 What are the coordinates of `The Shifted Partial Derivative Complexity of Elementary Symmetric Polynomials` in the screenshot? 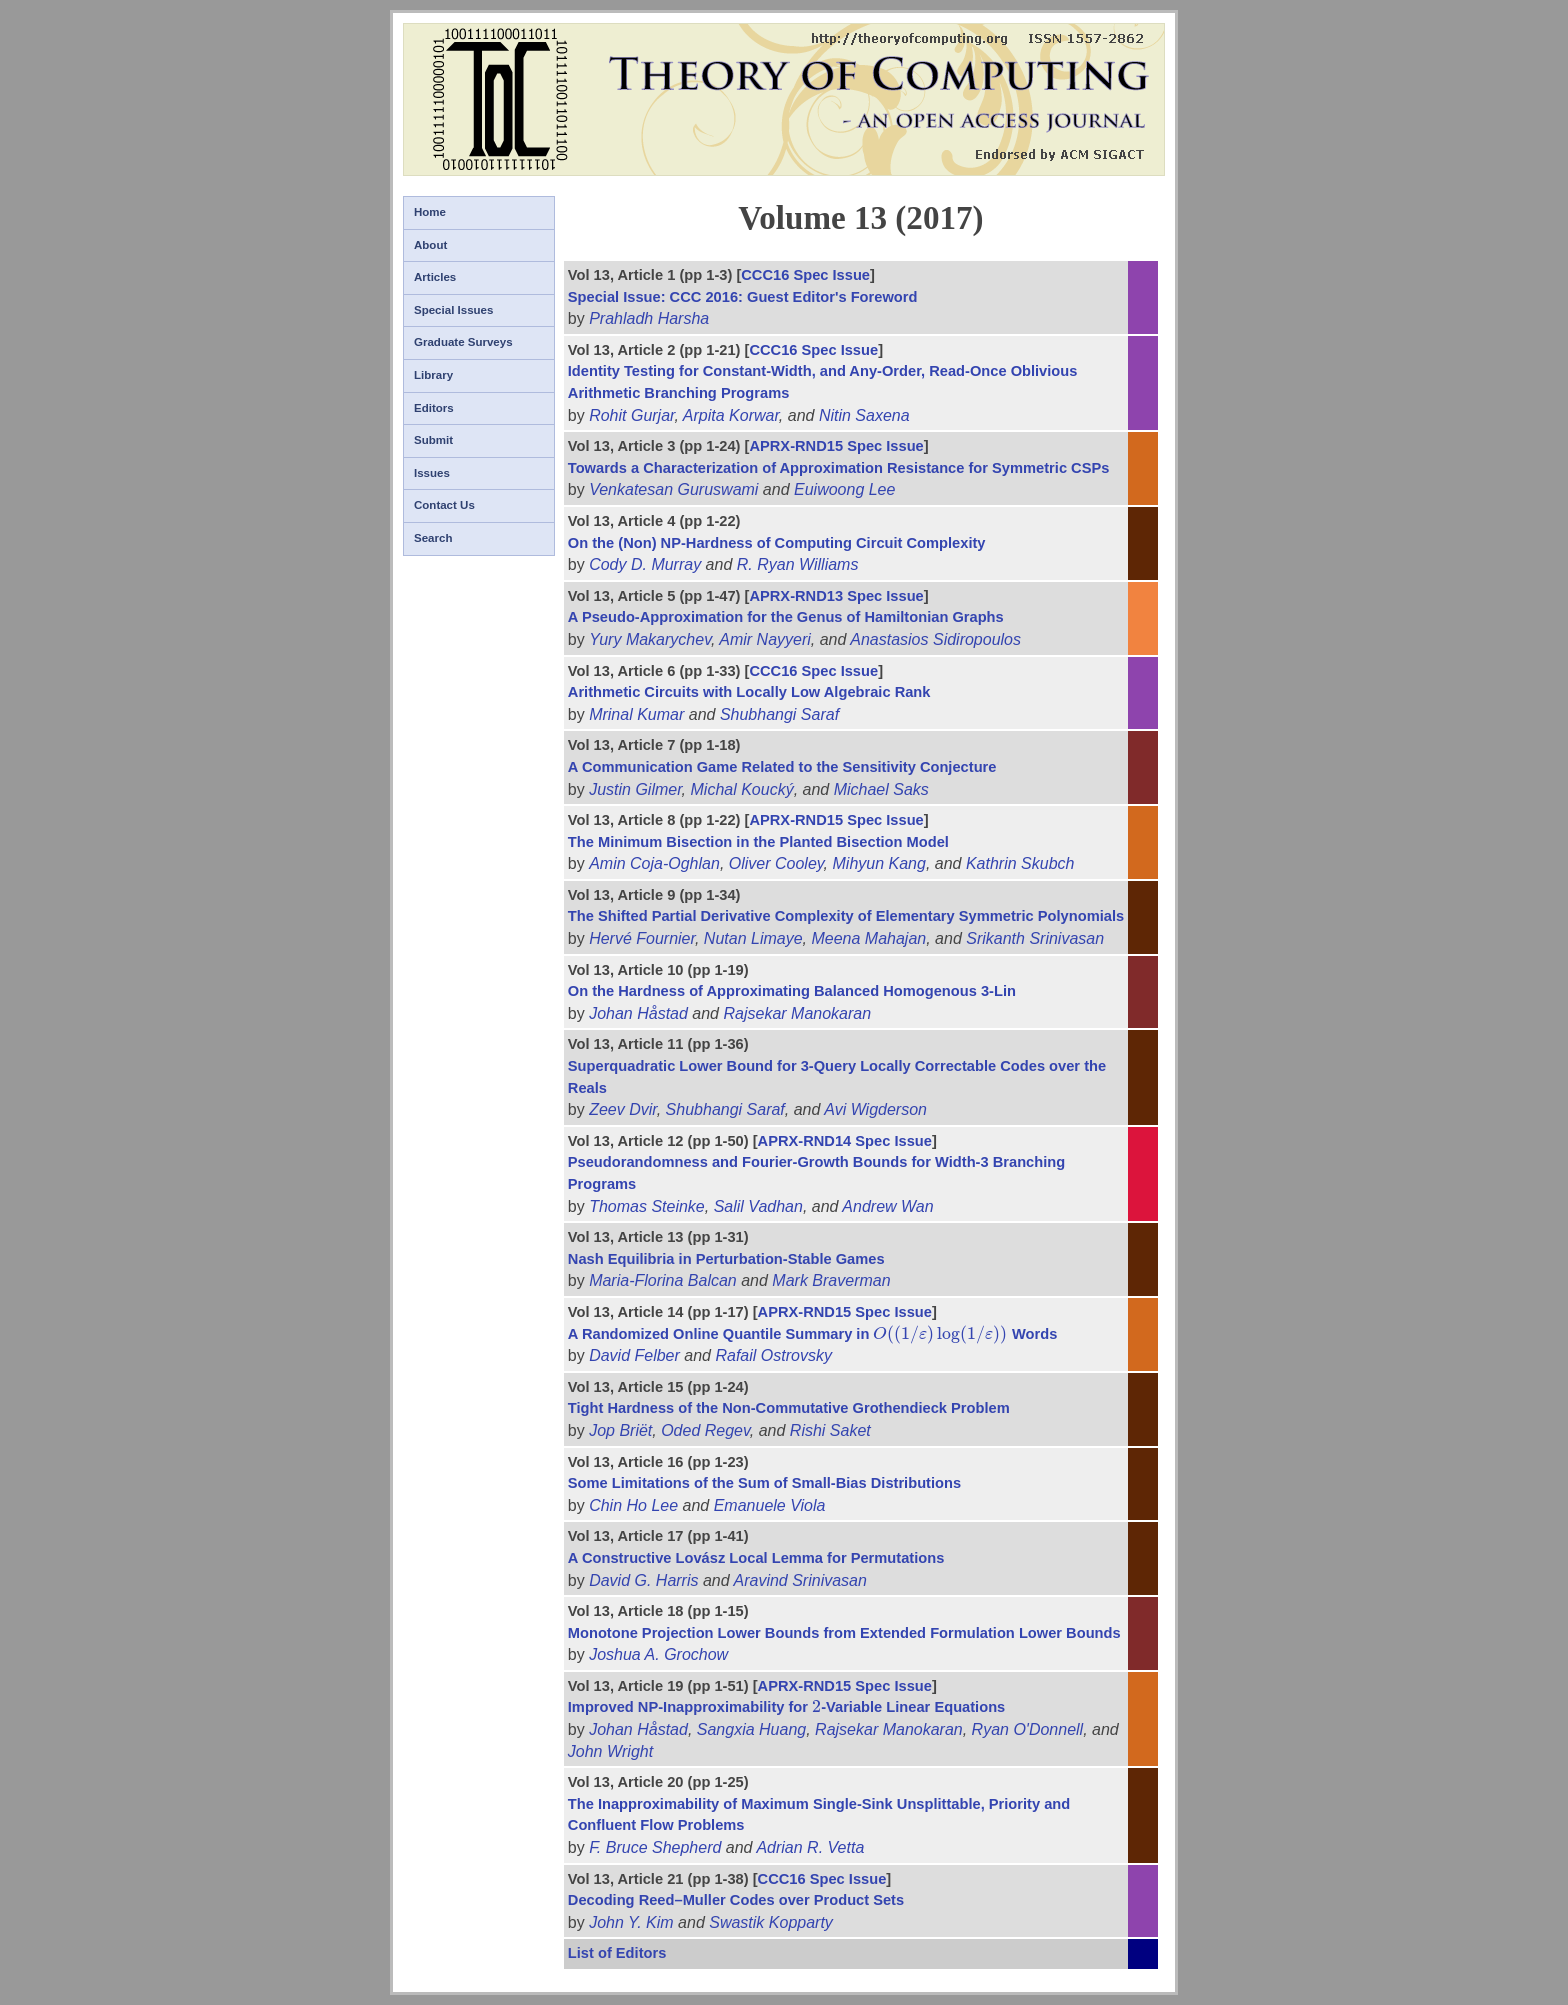 It's located at (846, 916).